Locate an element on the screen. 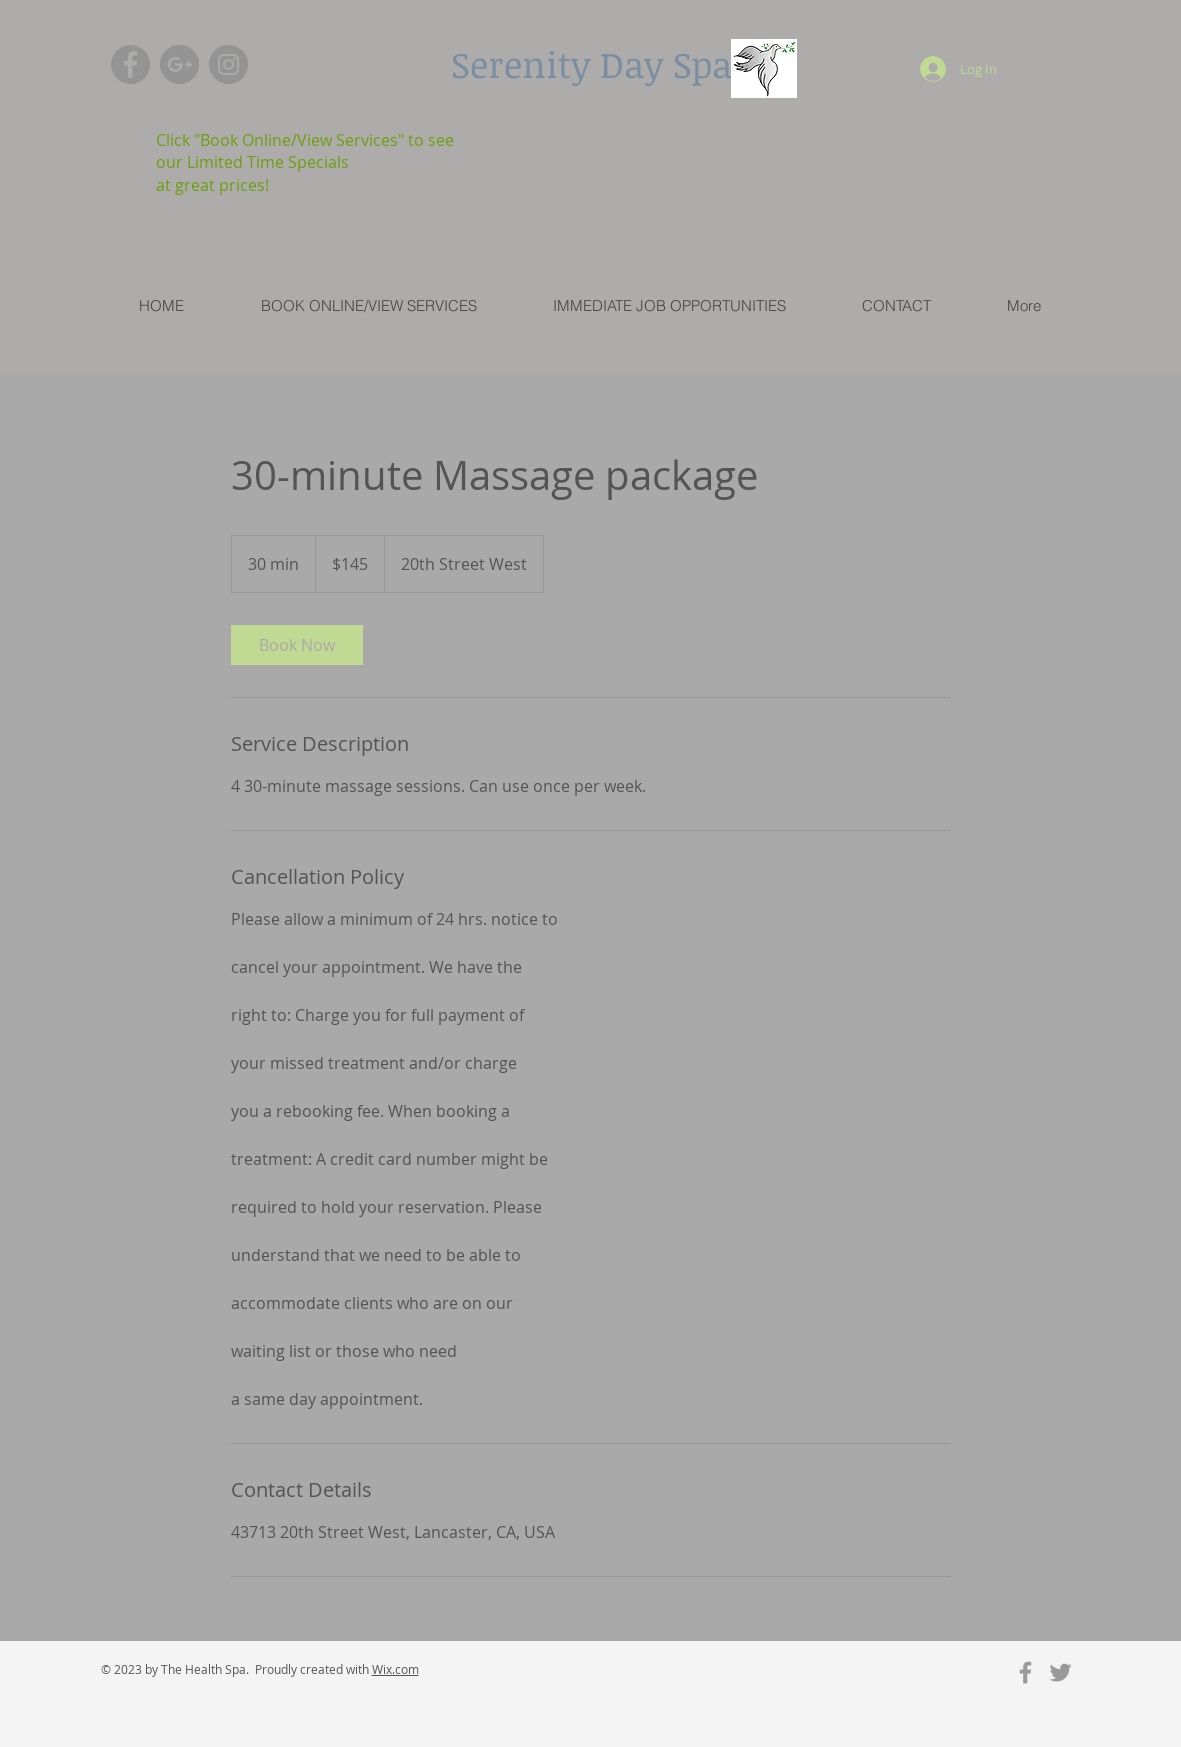 Image resolution: width=1181 pixels, height=1747 pixels. Wix.com is located at coordinates (395, 1669).